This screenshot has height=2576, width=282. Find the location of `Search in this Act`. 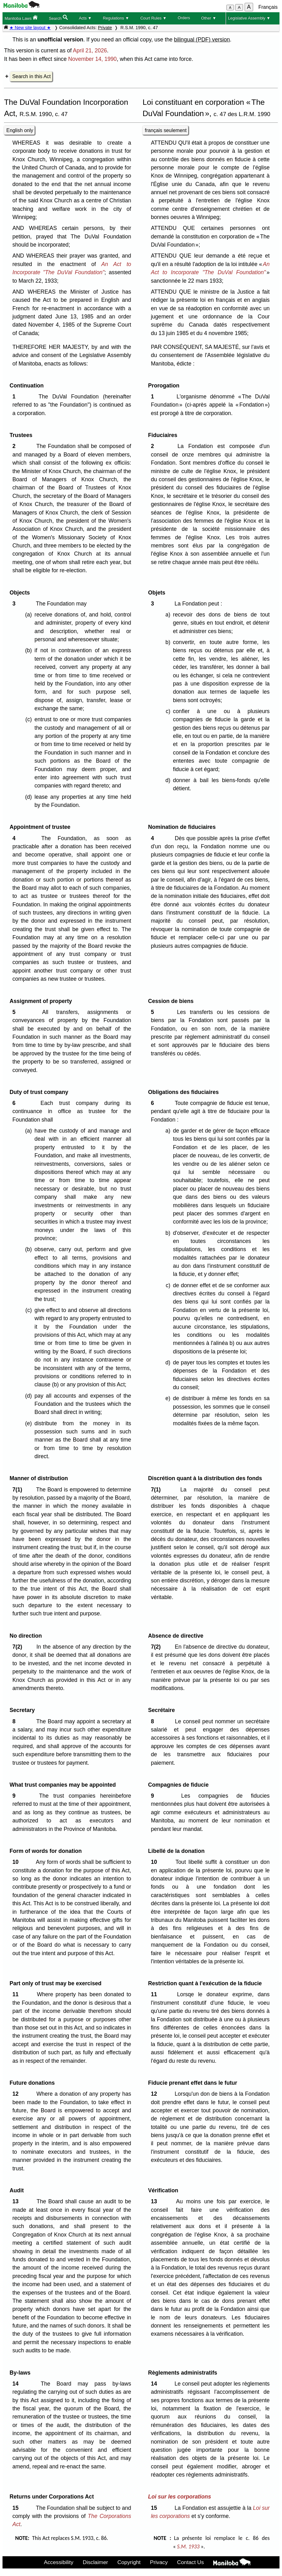

Search in this Act is located at coordinates (31, 76).